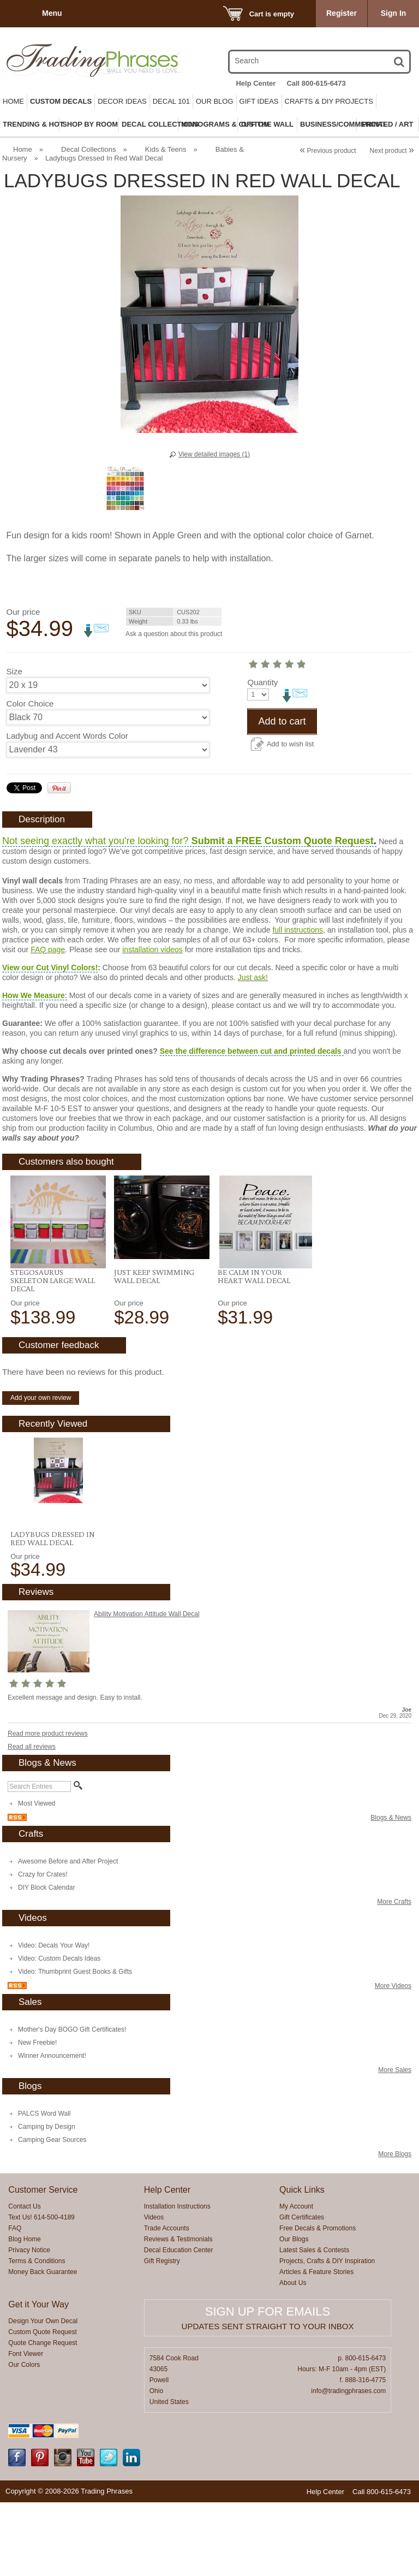  I want to click on Color Choice, so click(30, 703).